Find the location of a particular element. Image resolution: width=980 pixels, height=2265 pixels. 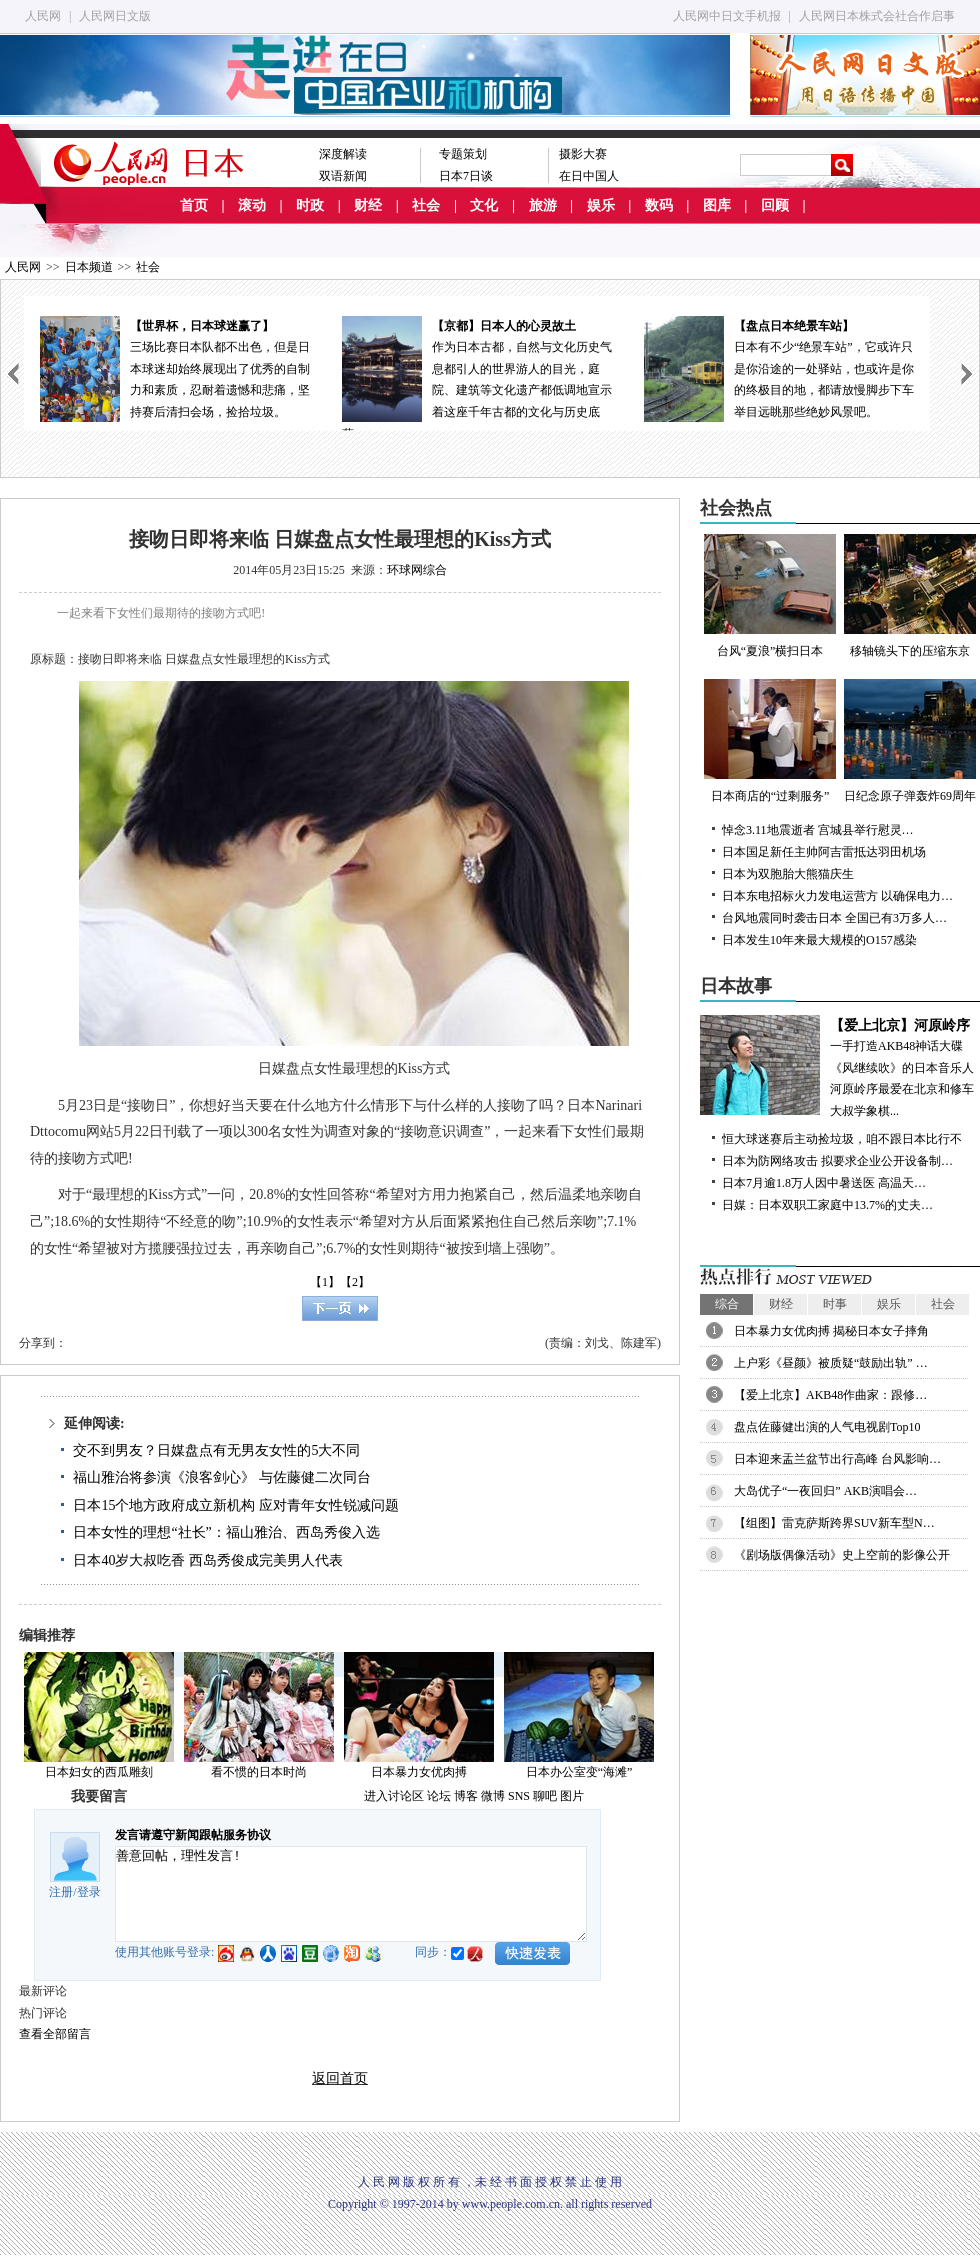

双语新闻 is located at coordinates (343, 176).